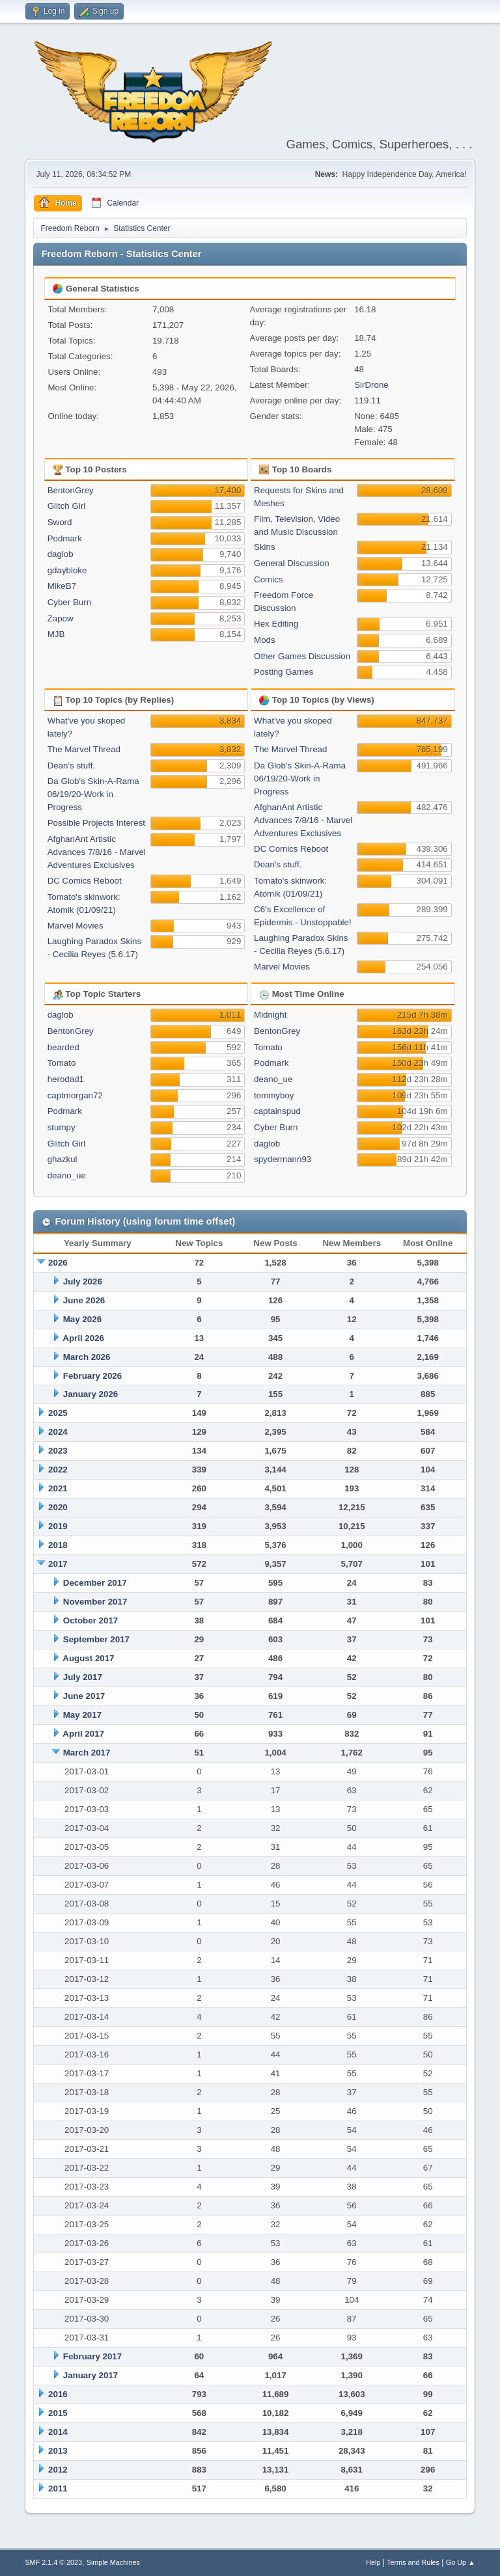 This screenshot has height=2576, width=500. Describe the element at coordinates (71, 765) in the screenshot. I see `Dean's stuff.` at that location.